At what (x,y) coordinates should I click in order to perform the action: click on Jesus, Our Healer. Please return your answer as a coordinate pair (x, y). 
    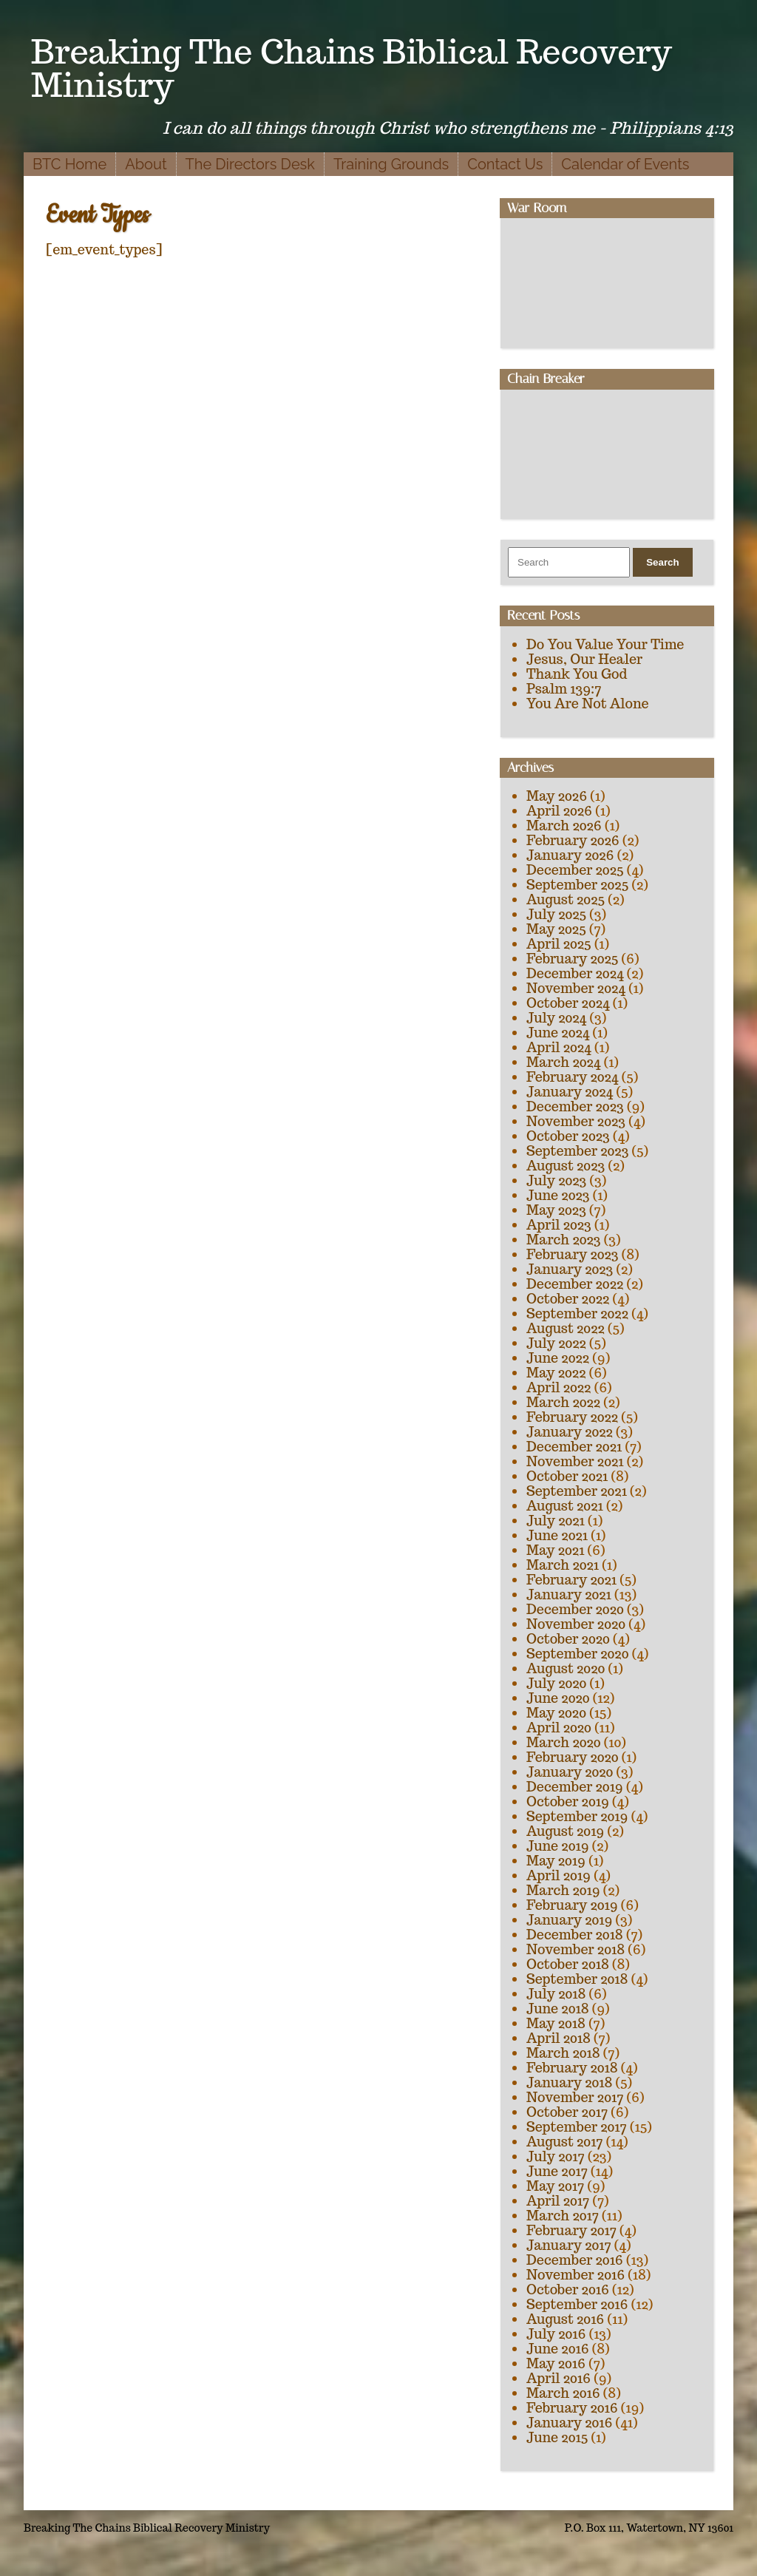
    Looking at the image, I should click on (584, 659).